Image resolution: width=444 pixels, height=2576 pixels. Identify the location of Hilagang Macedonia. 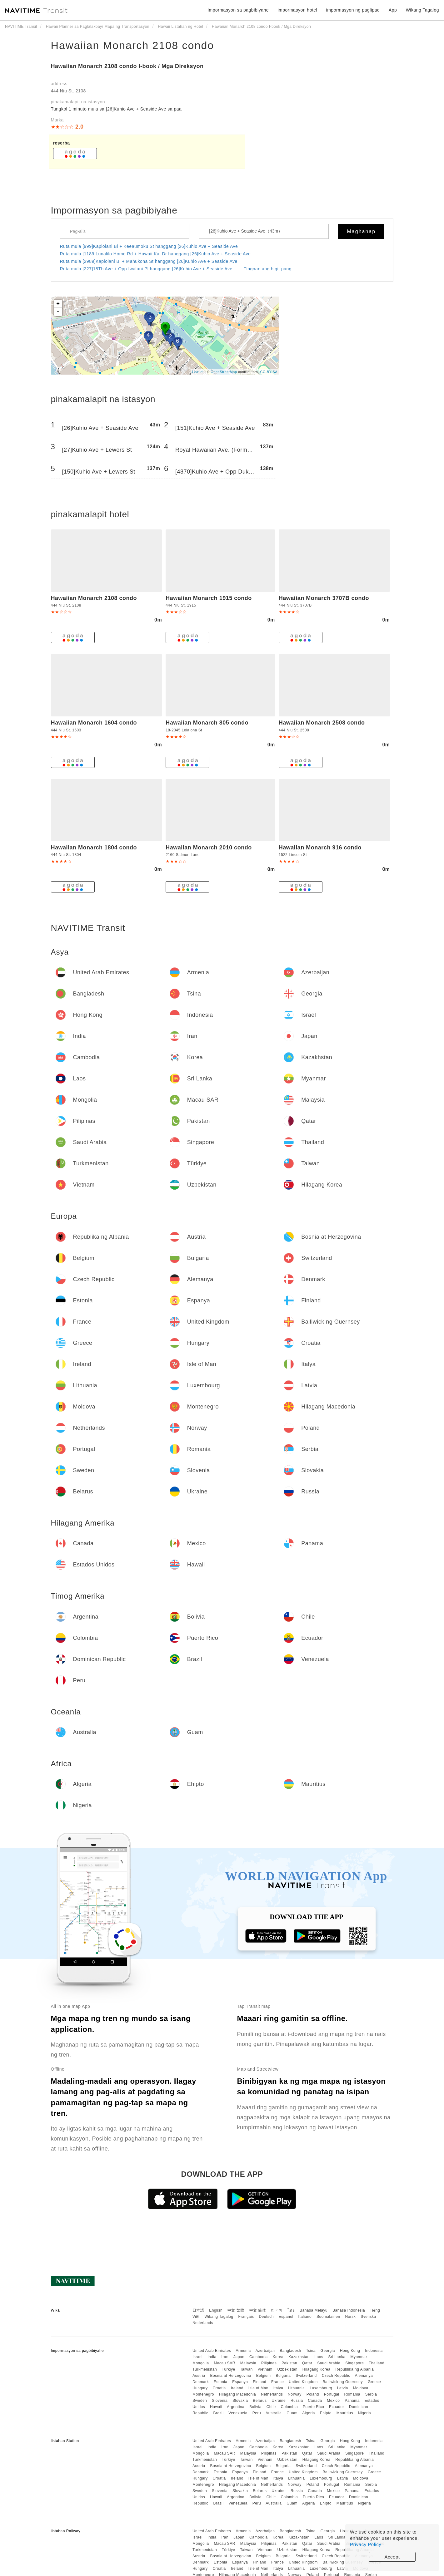
(237, 2394).